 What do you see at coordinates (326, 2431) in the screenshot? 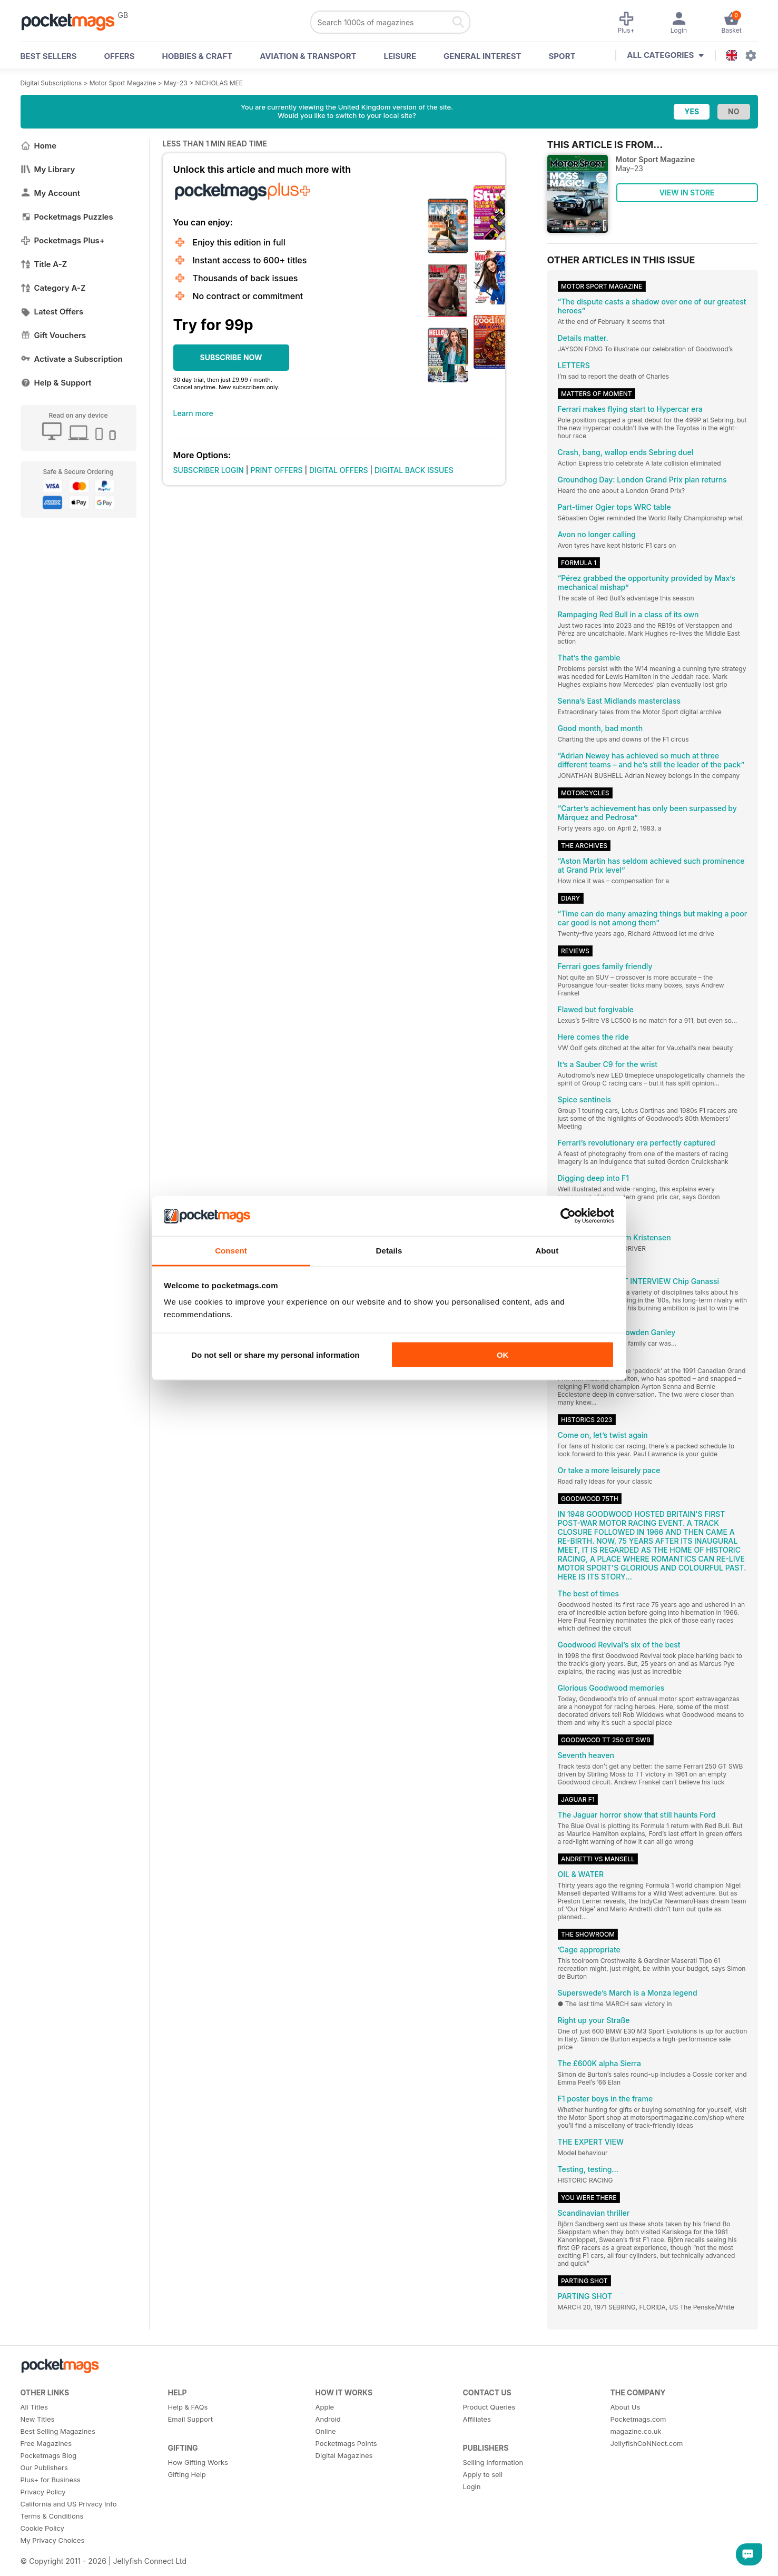
I see `Online` at bounding box center [326, 2431].